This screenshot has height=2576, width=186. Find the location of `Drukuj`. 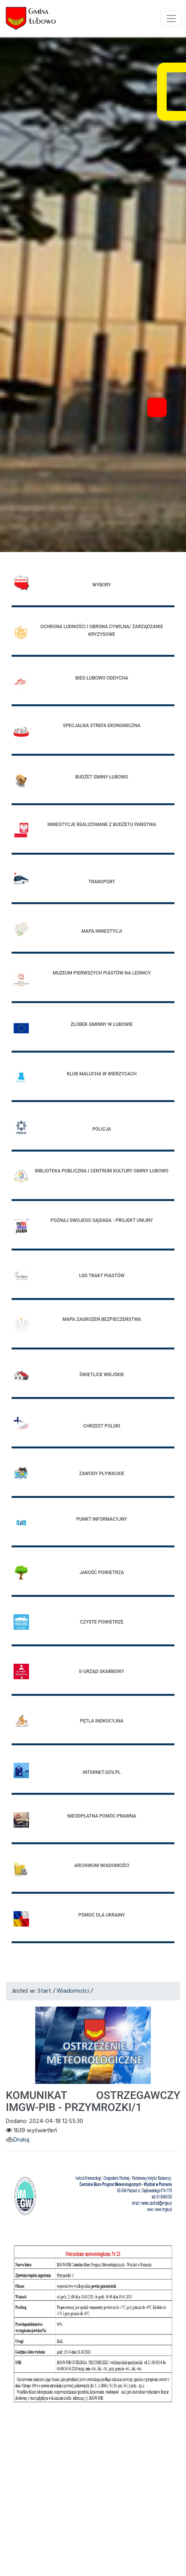

Drukuj is located at coordinates (17, 2140).